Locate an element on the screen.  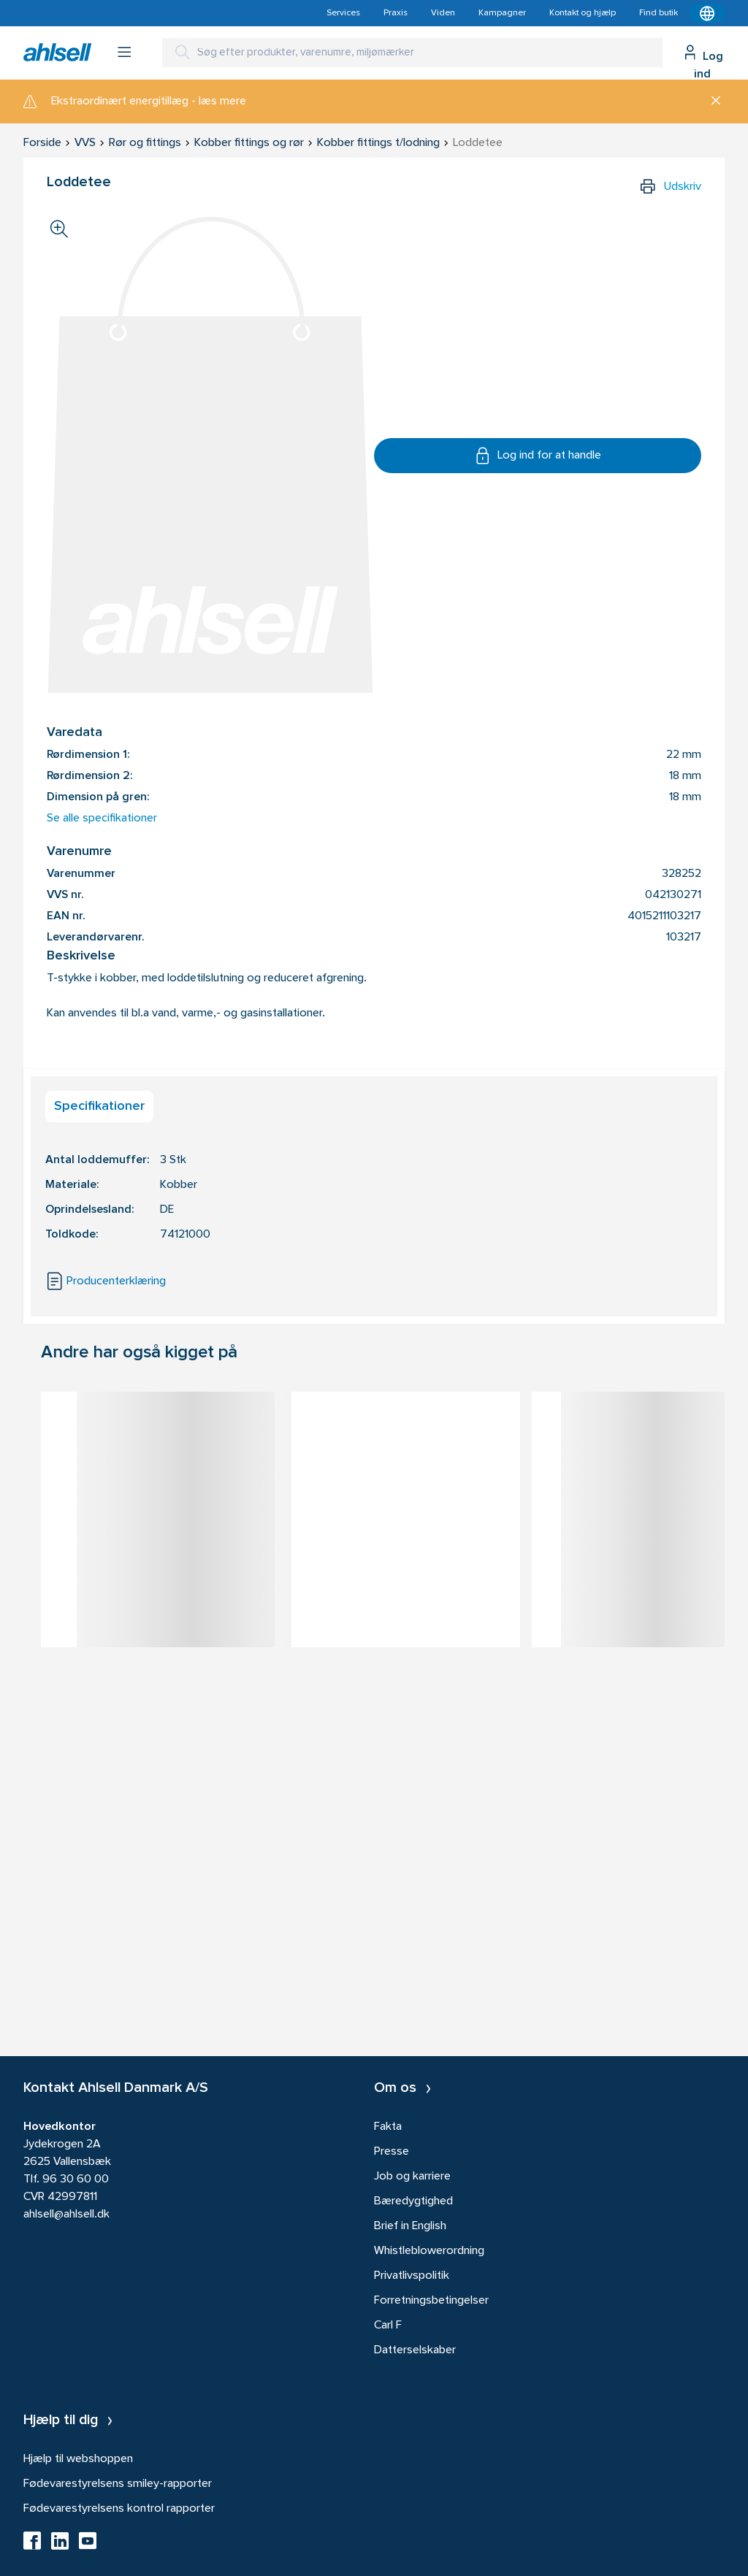
Whistleblowerordning is located at coordinates (429, 2251).